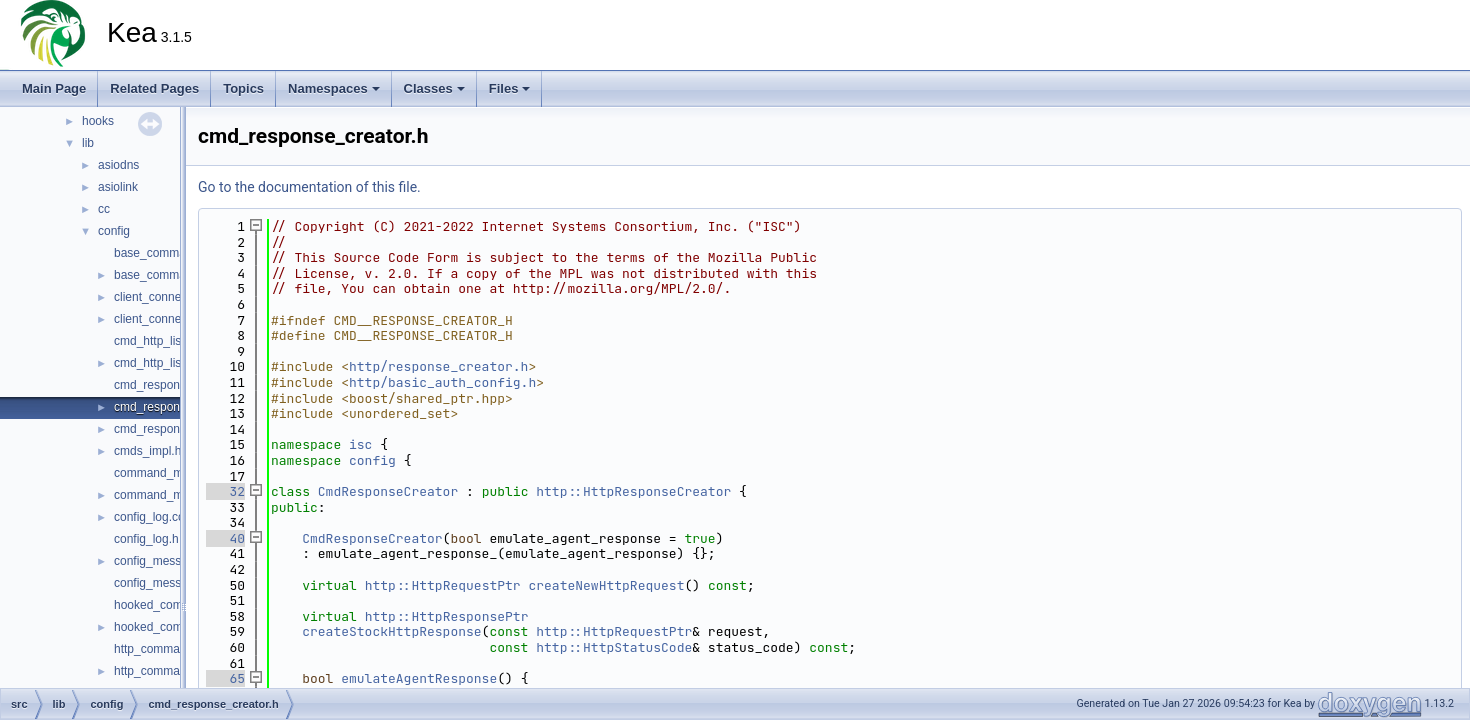 Image resolution: width=1470 pixels, height=720 pixels. I want to click on http::HttpResponseCreator, so click(633, 491).